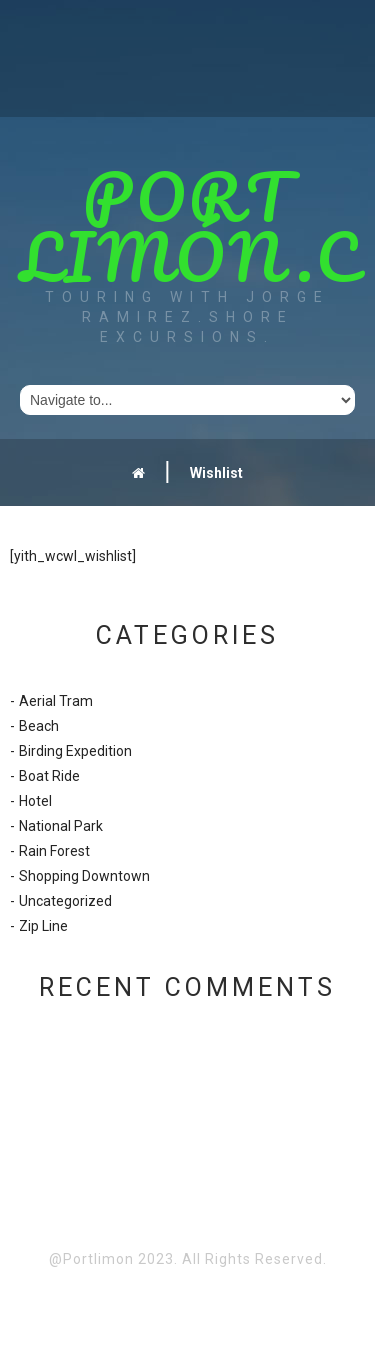 This screenshot has width=375, height=1349. I want to click on National Park, so click(61, 826).